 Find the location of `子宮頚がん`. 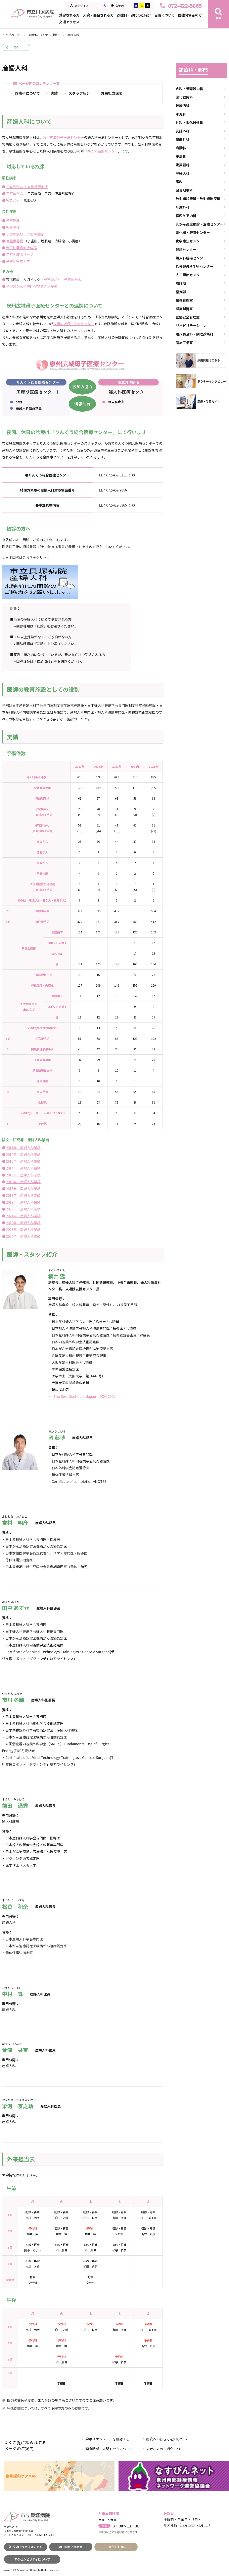

子宮頚がん is located at coordinates (52, 279).